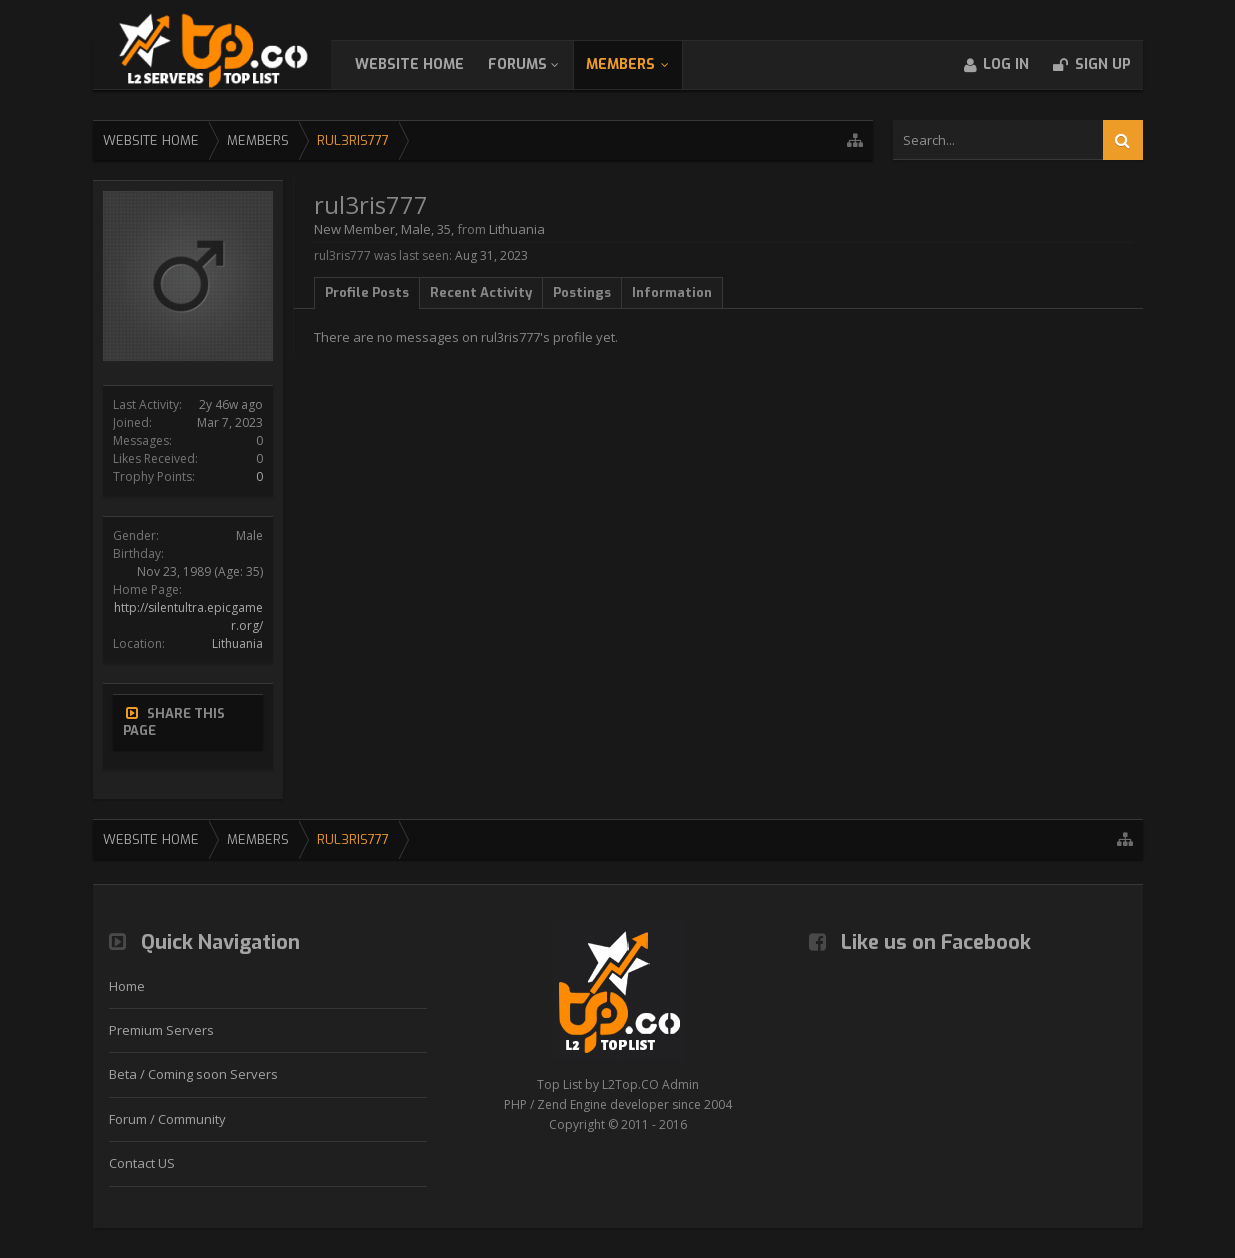 This screenshot has height=1258, width=1235. What do you see at coordinates (640, 64) in the screenshot?
I see `Members` at bounding box center [640, 64].